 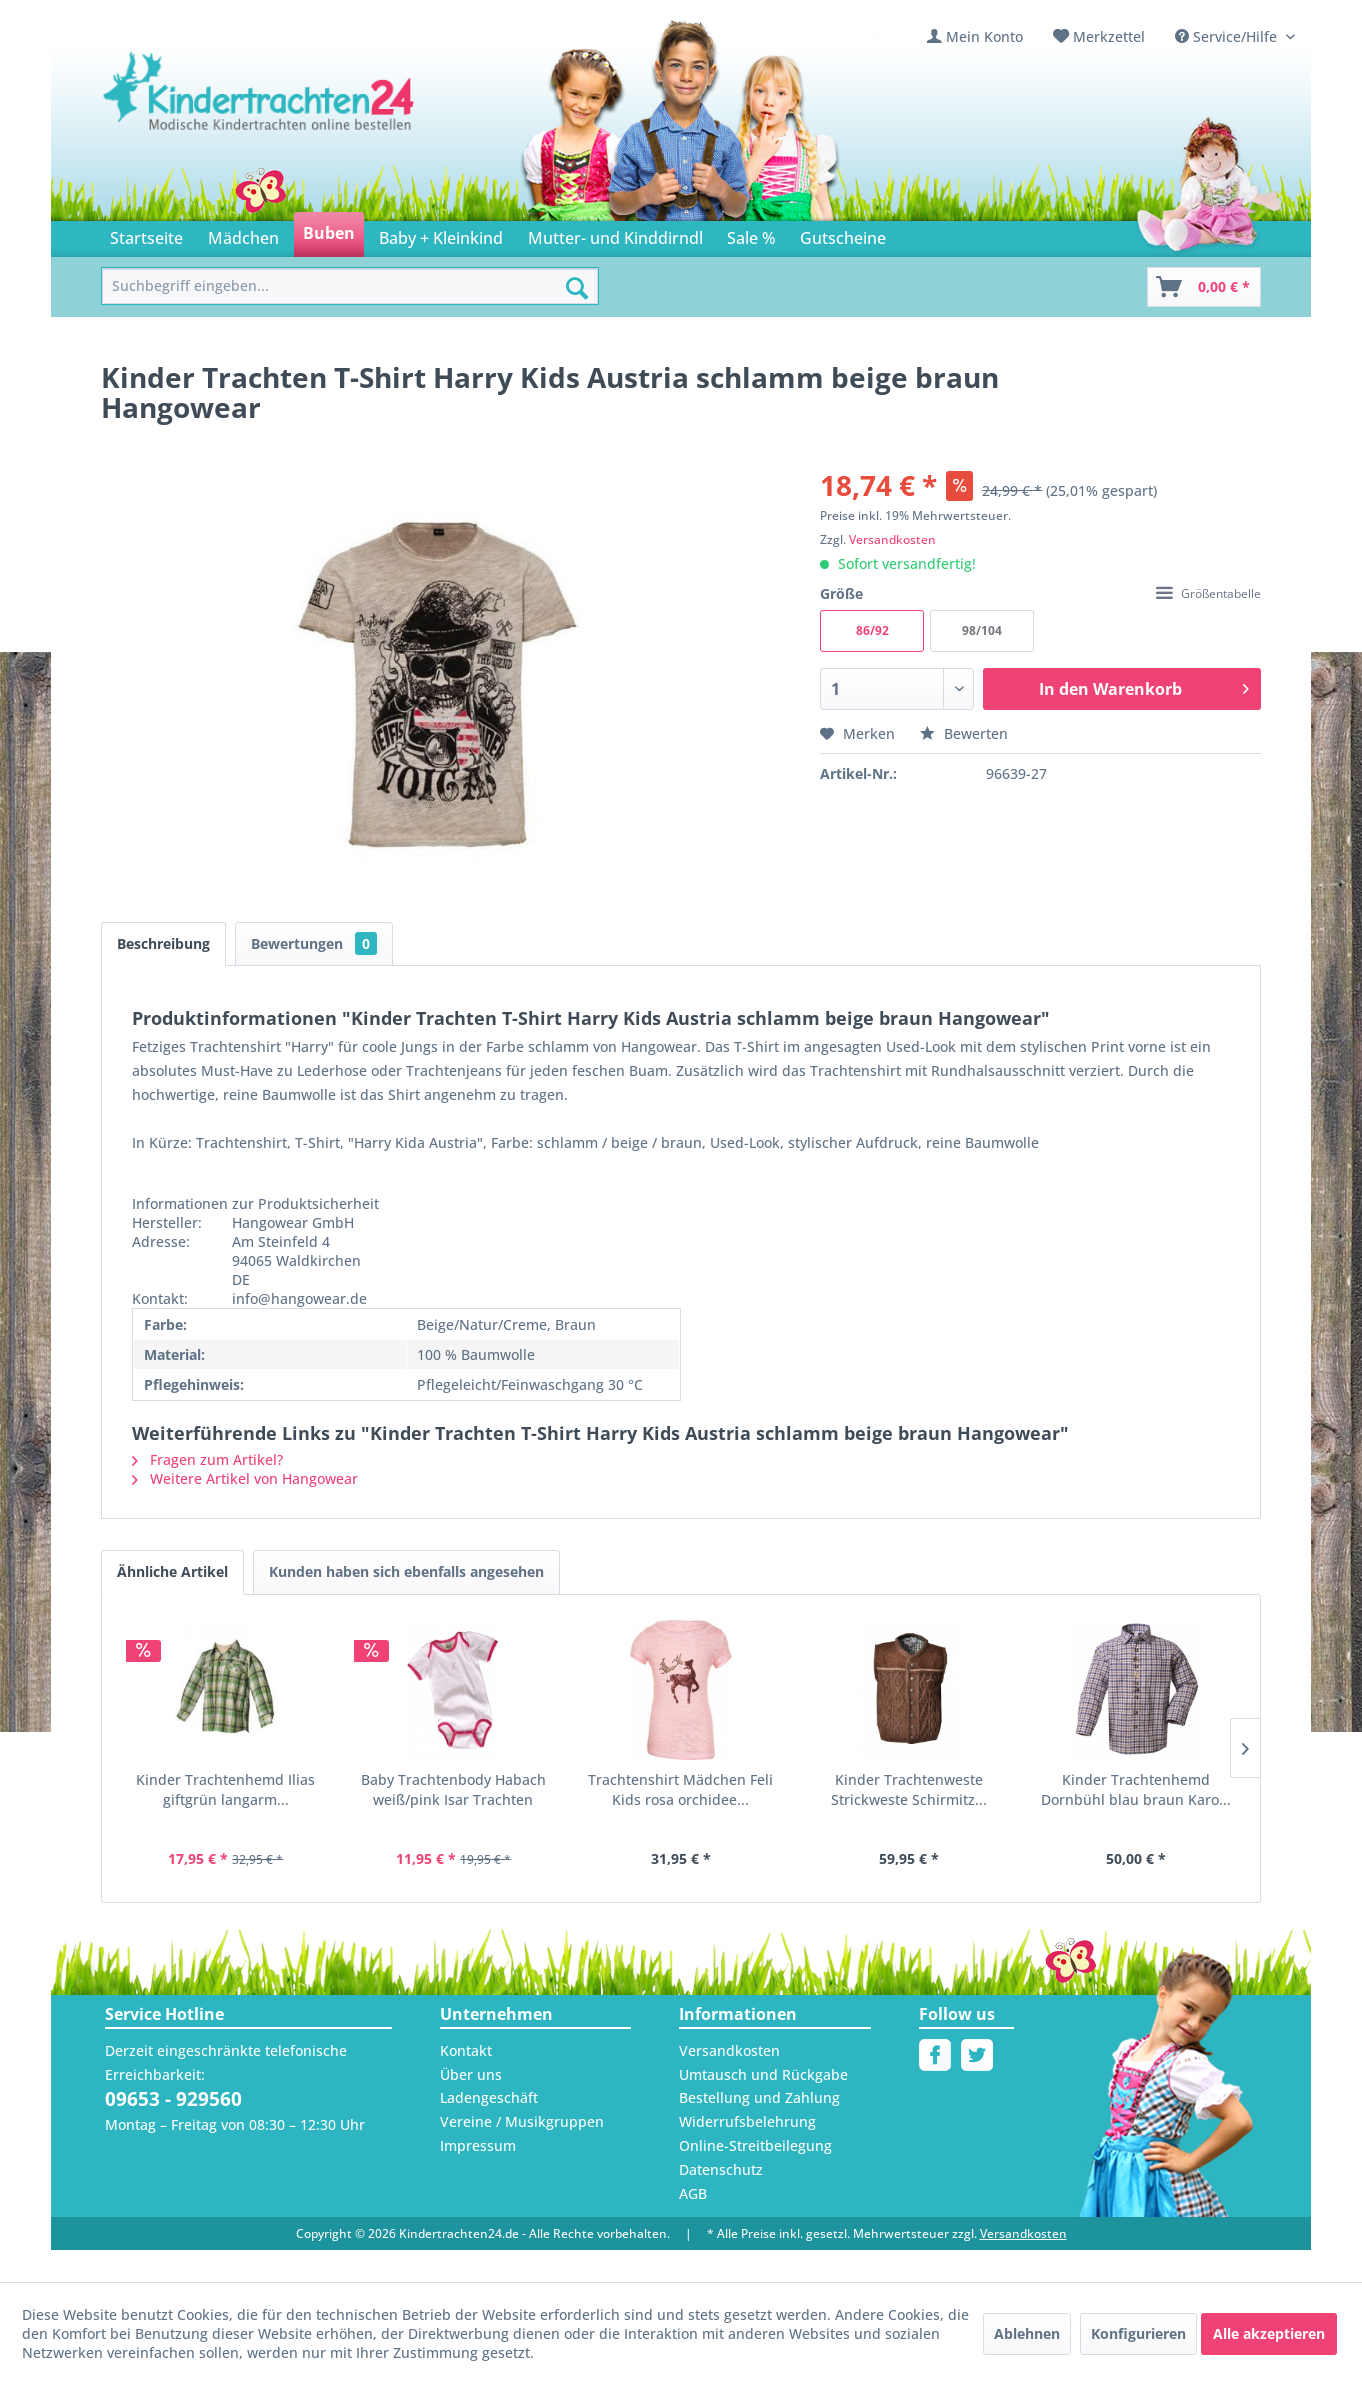 What do you see at coordinates (350, 286) in the screenshot?
I see `[Suchbegriff eingeben...]` at bounding box center [350, 286].